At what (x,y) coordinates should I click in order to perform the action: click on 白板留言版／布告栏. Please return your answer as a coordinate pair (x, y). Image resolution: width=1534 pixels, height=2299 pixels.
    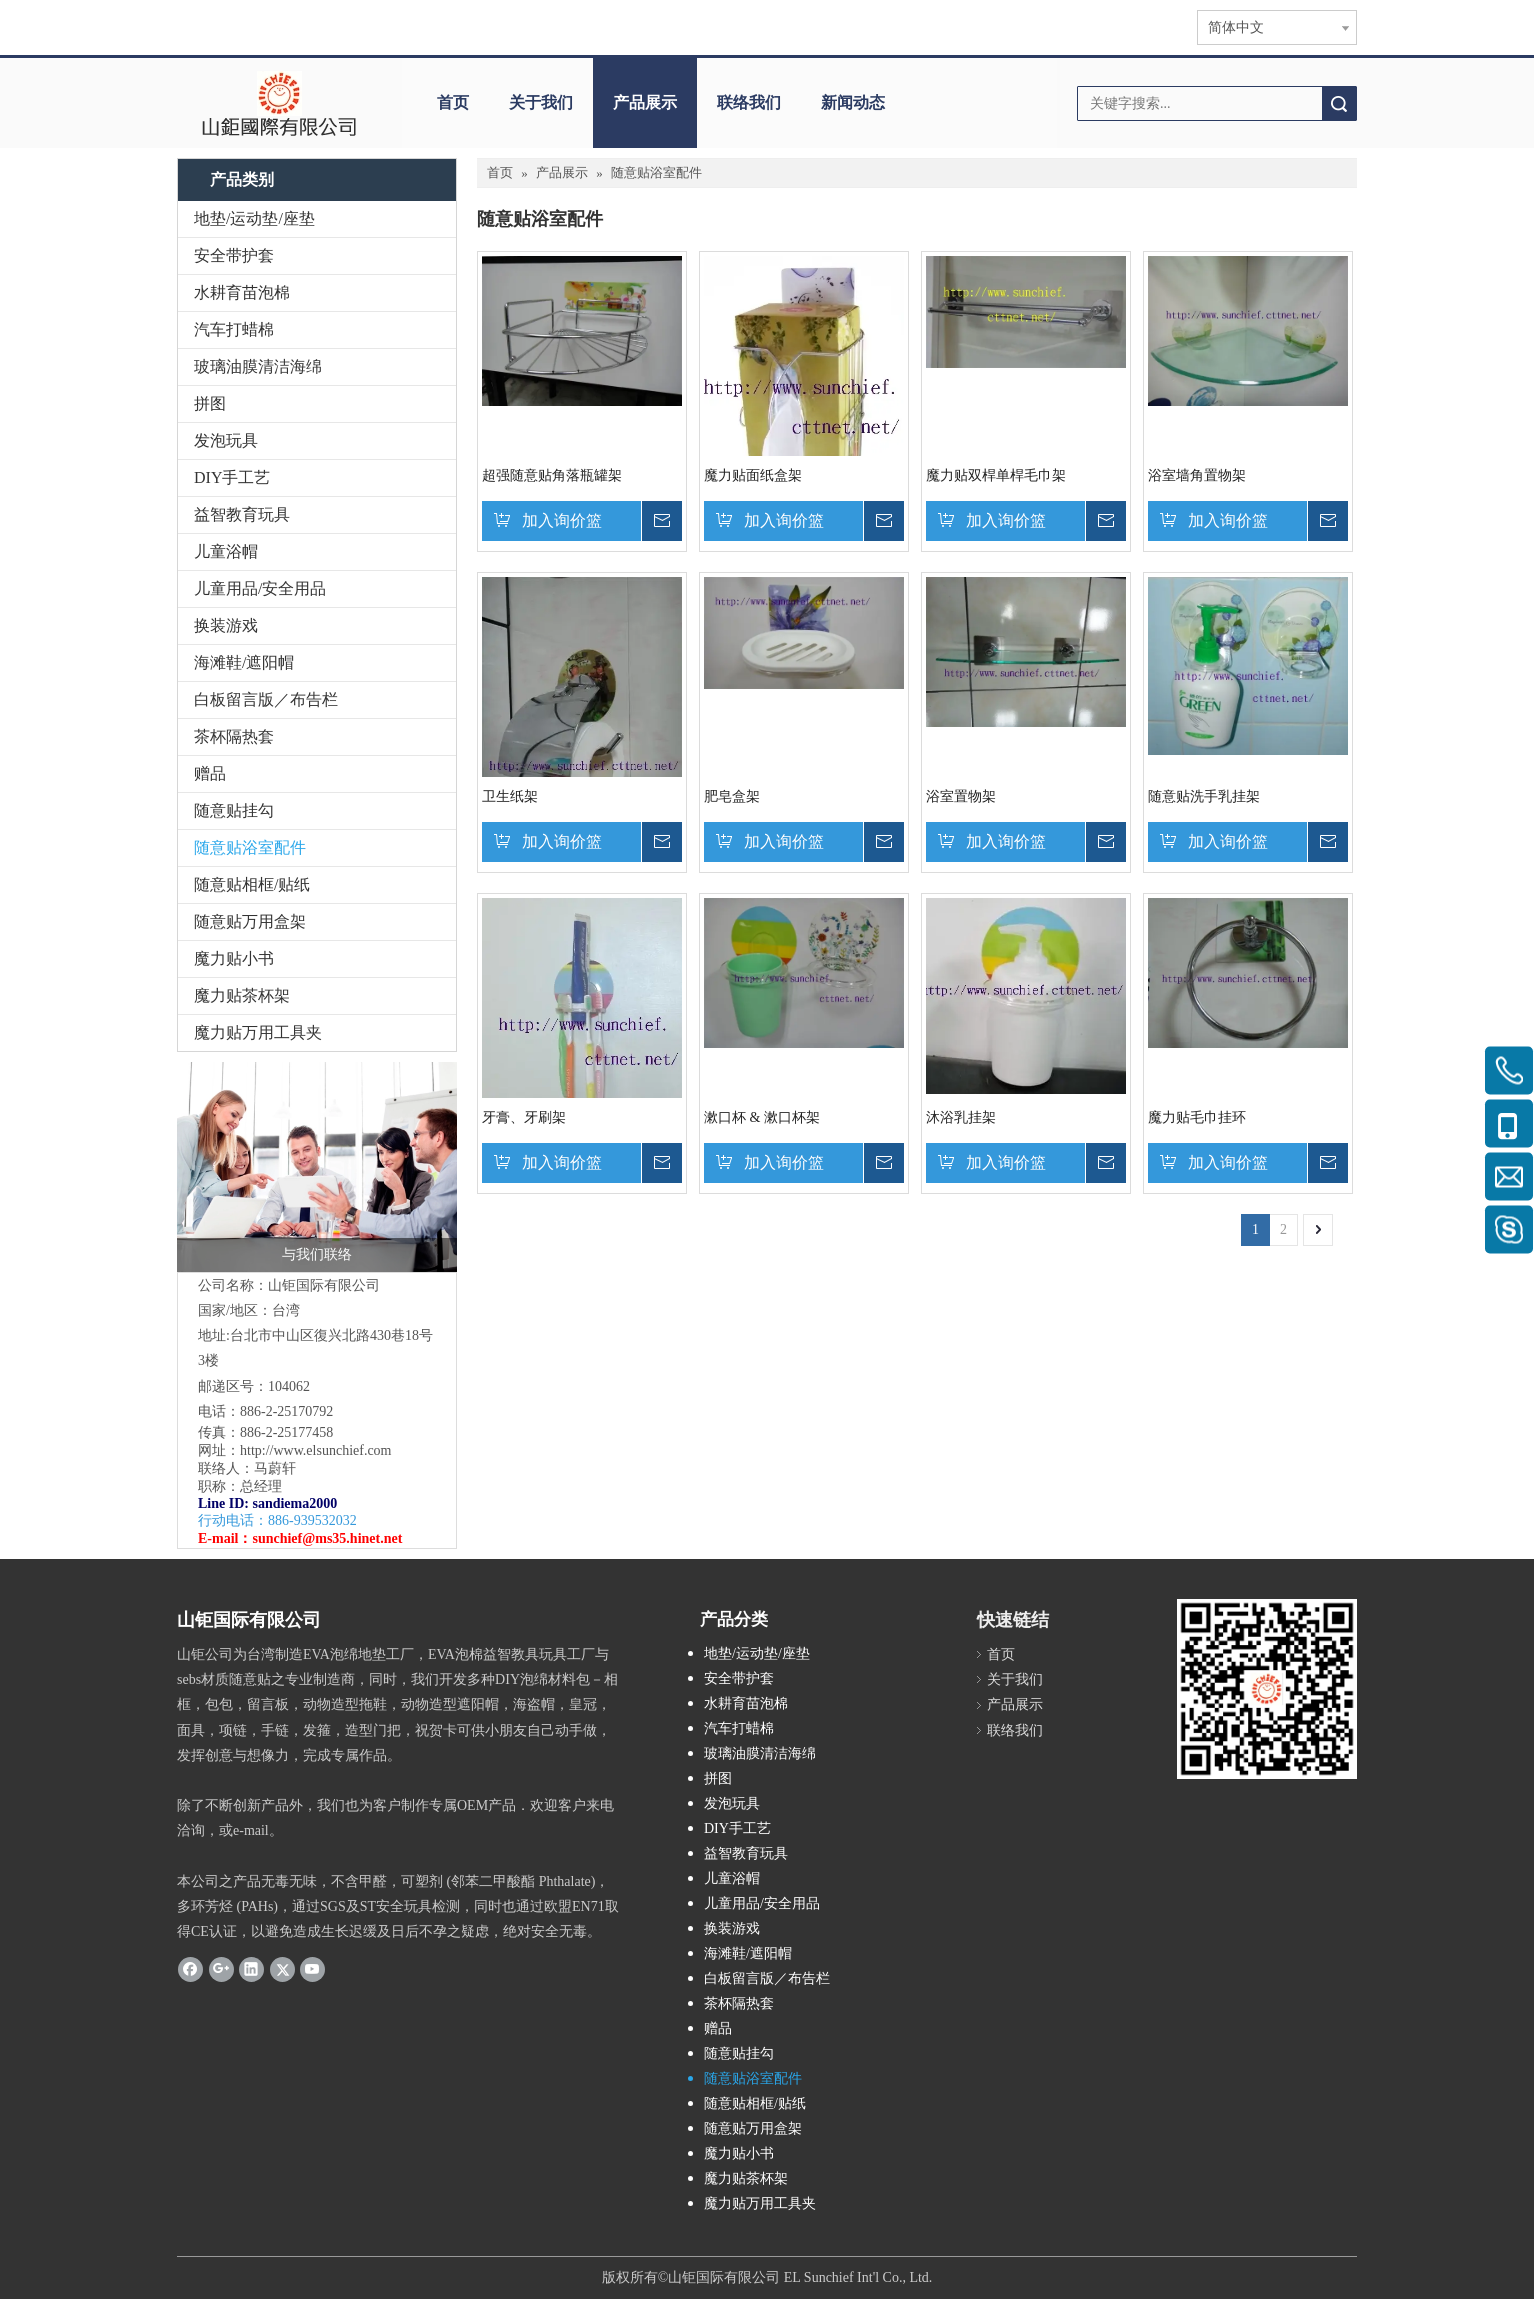
    Looking at the image, I should click on (266, 699).